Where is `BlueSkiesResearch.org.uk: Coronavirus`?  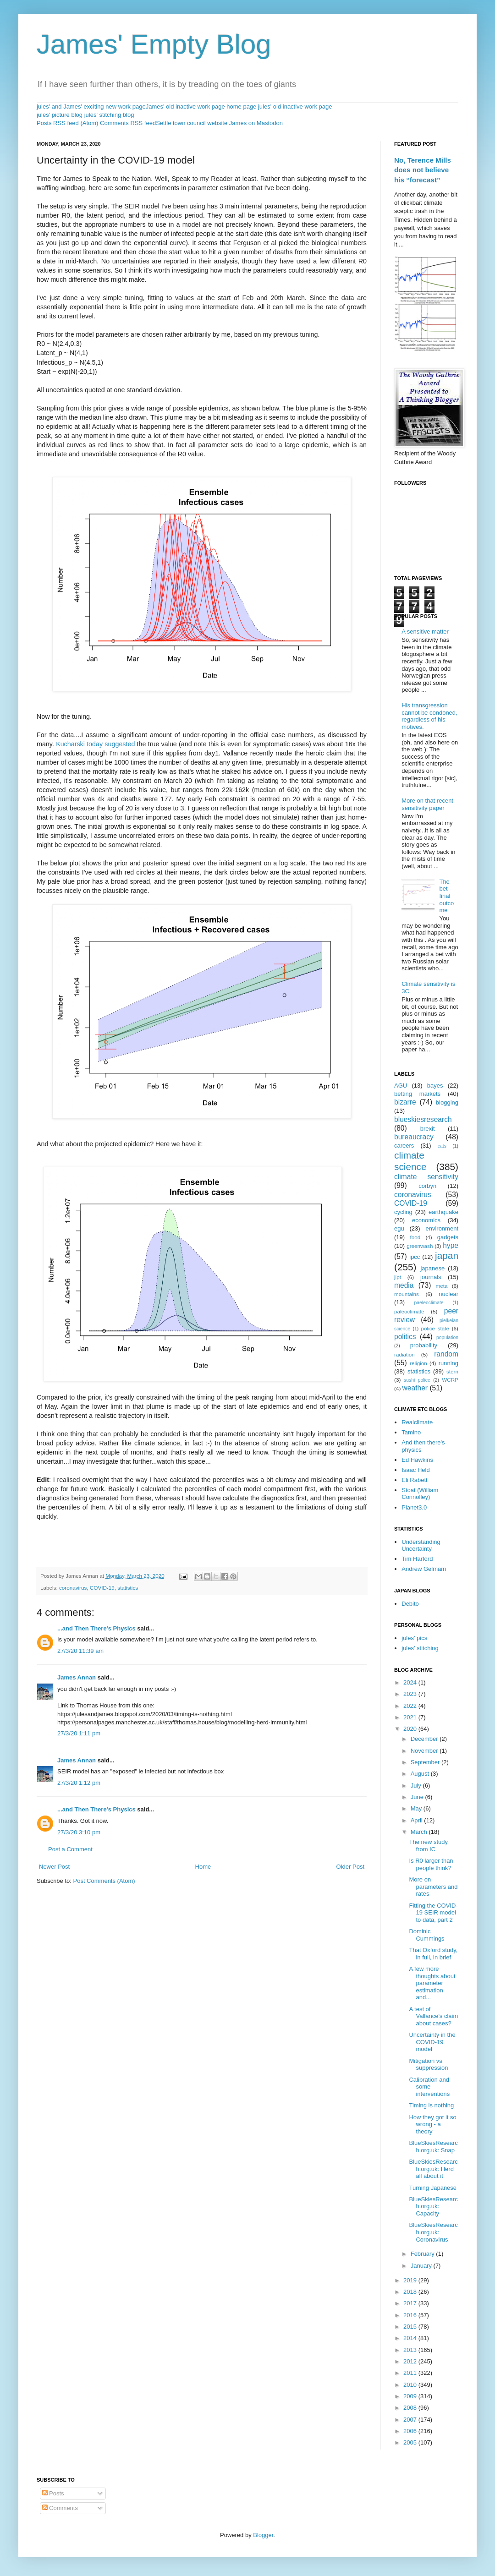
BlueSkiesResearch.org.uk: Coronavirus is located at coordinates (433, 2231).